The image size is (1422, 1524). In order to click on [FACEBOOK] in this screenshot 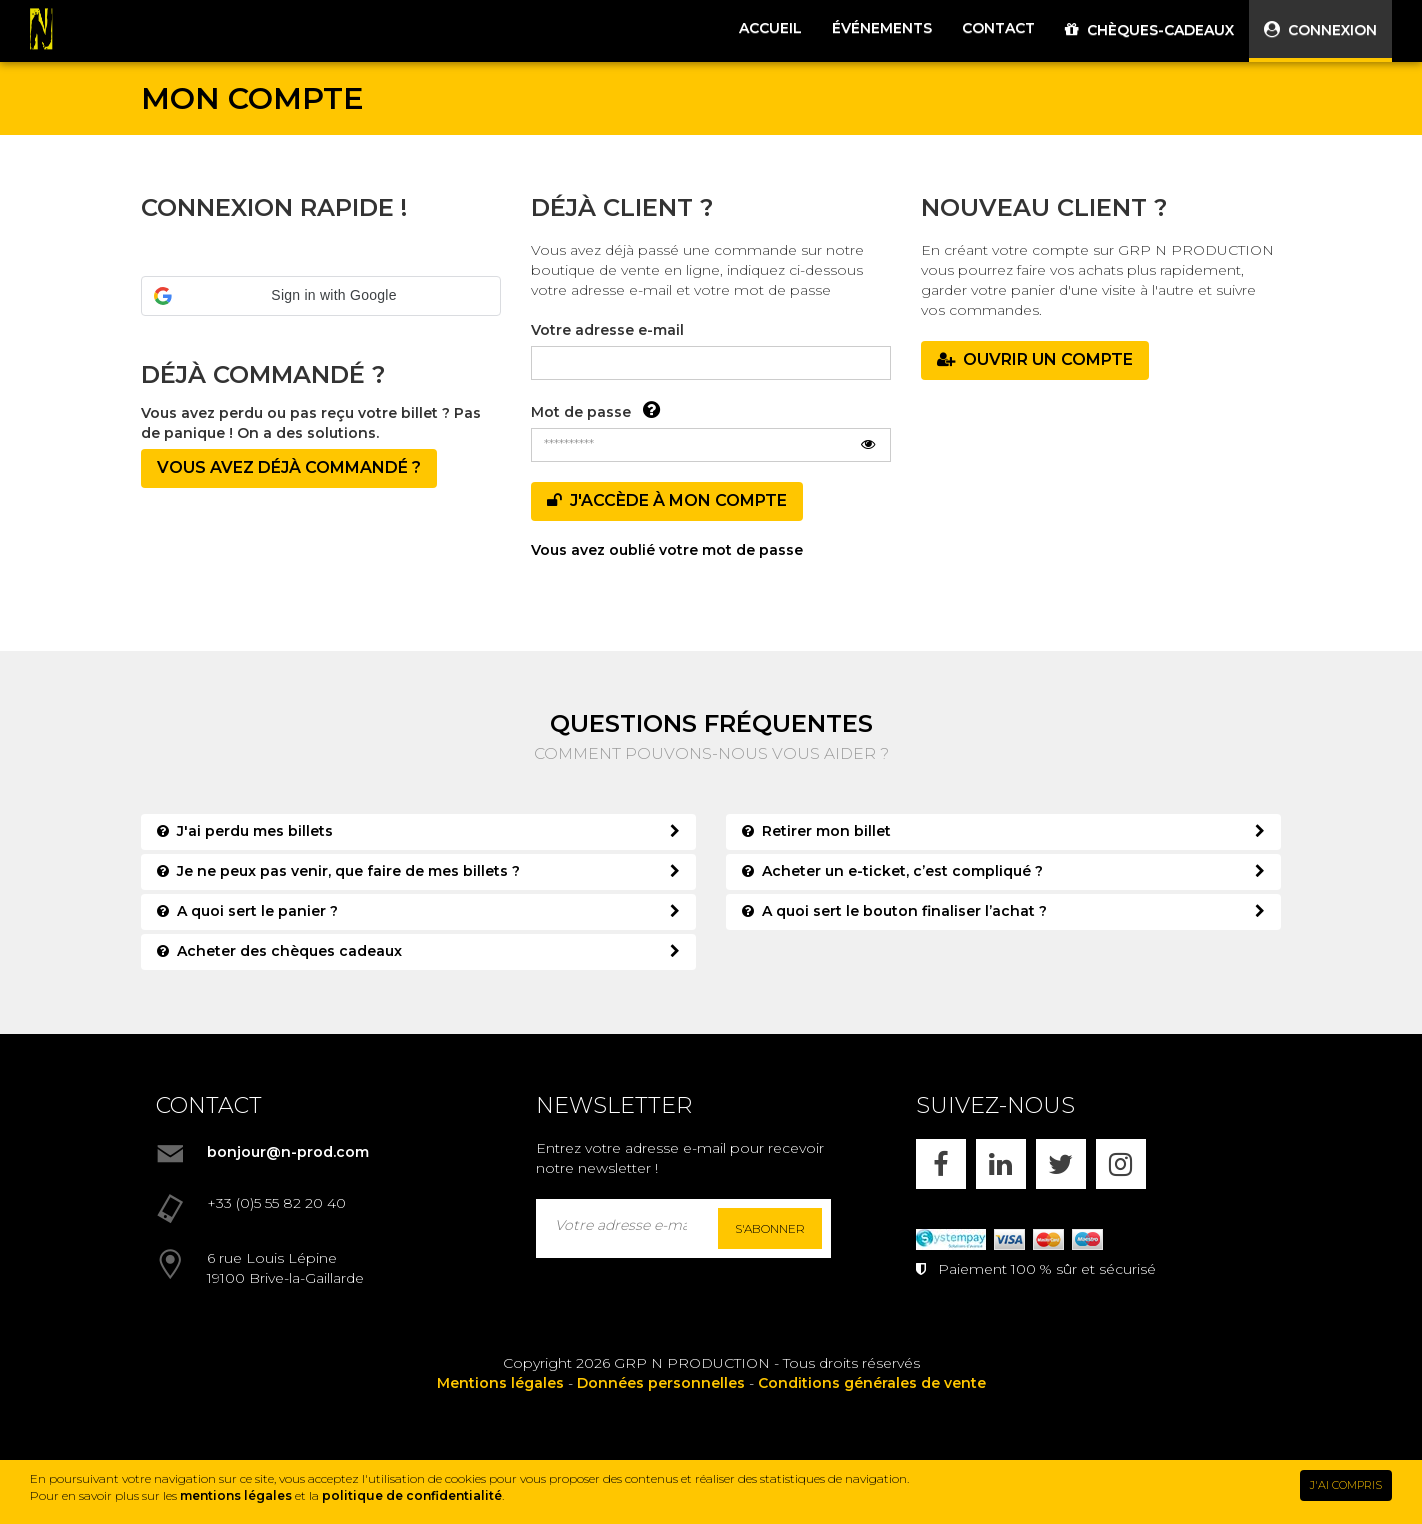, I will do `click(941, 1164)`.